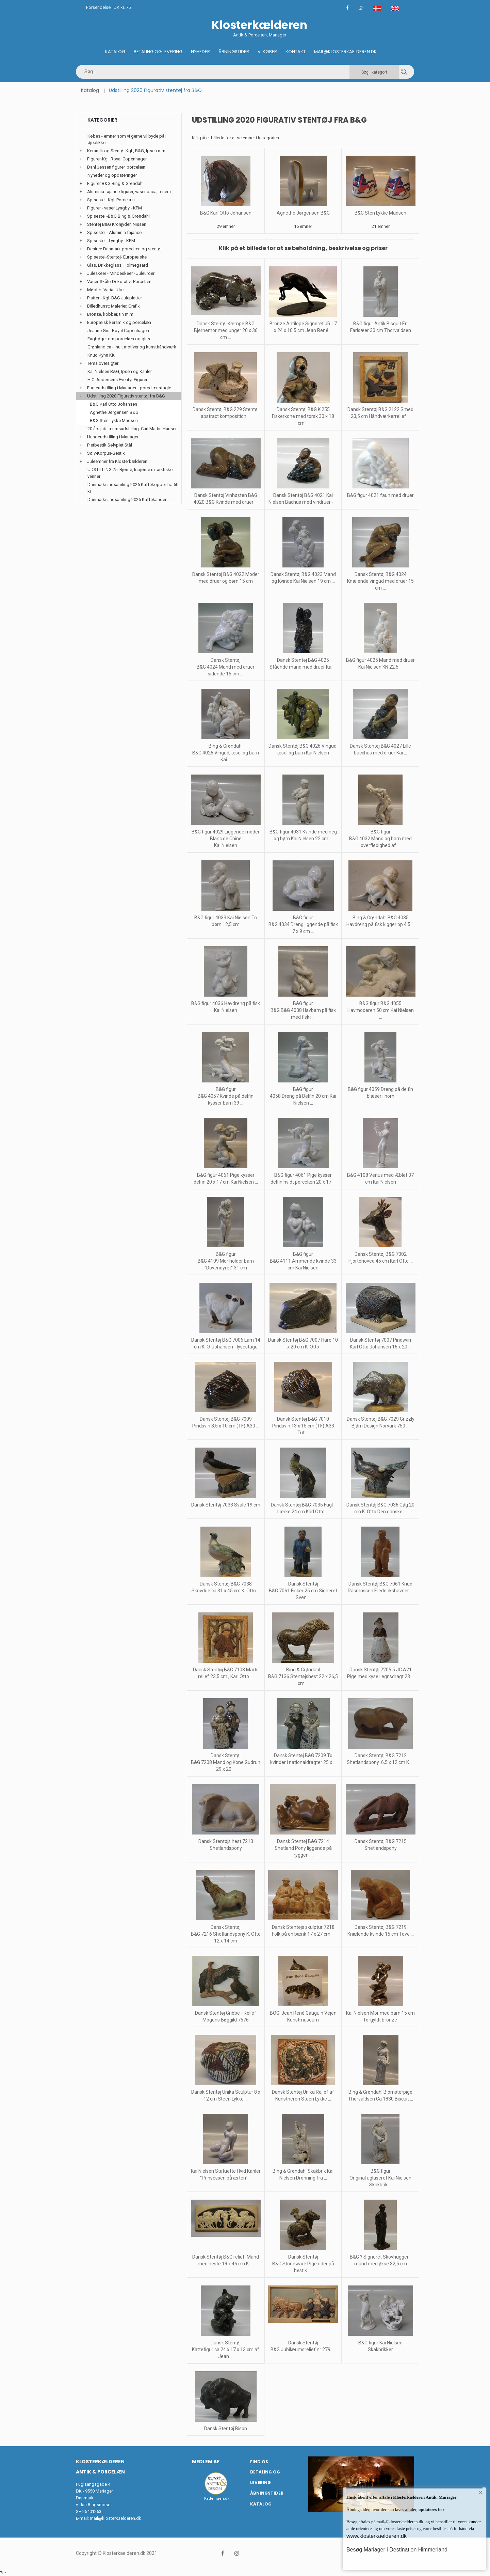 Image resolution: width=490 pixels, height=2576 pixels. Describe the element at coordinates (225, 1762) in the screenshot. I see `Dansk Stentøj B&G 7208 Mand og Kone Gudrun 29 x 20 ...` at that location.